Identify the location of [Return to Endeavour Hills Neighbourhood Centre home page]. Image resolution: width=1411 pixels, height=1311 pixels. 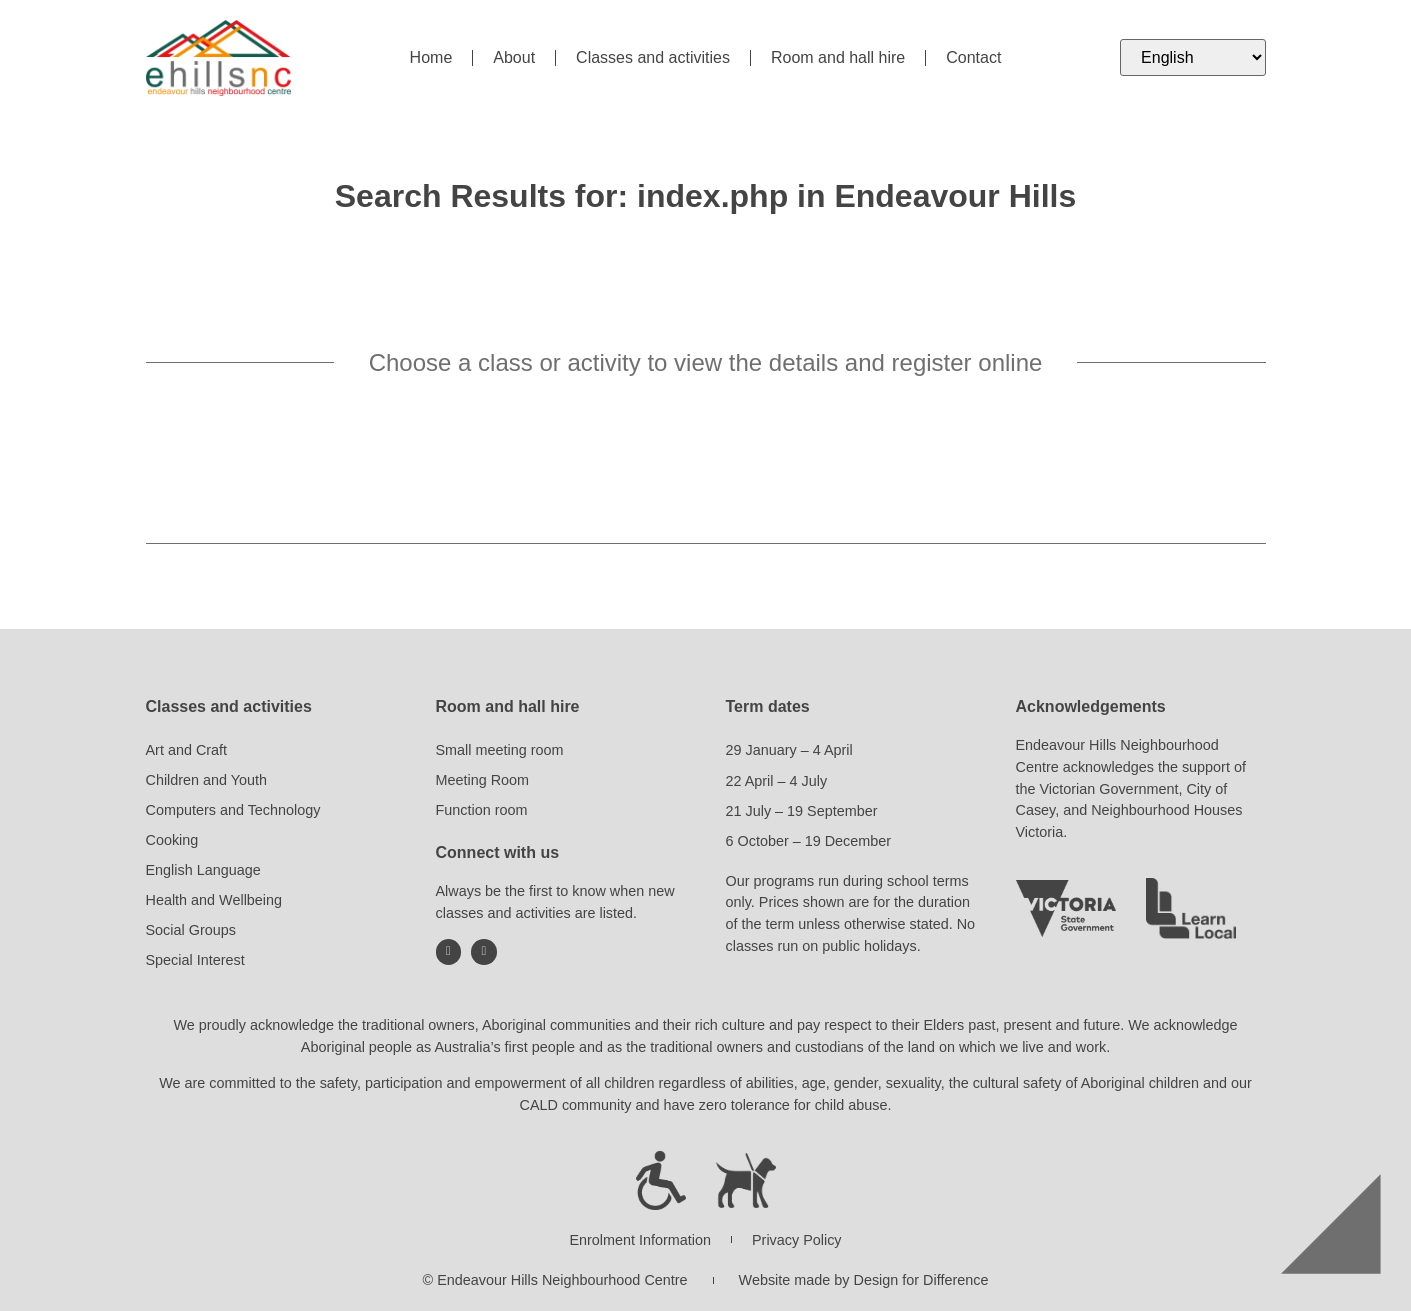
(218, 58).